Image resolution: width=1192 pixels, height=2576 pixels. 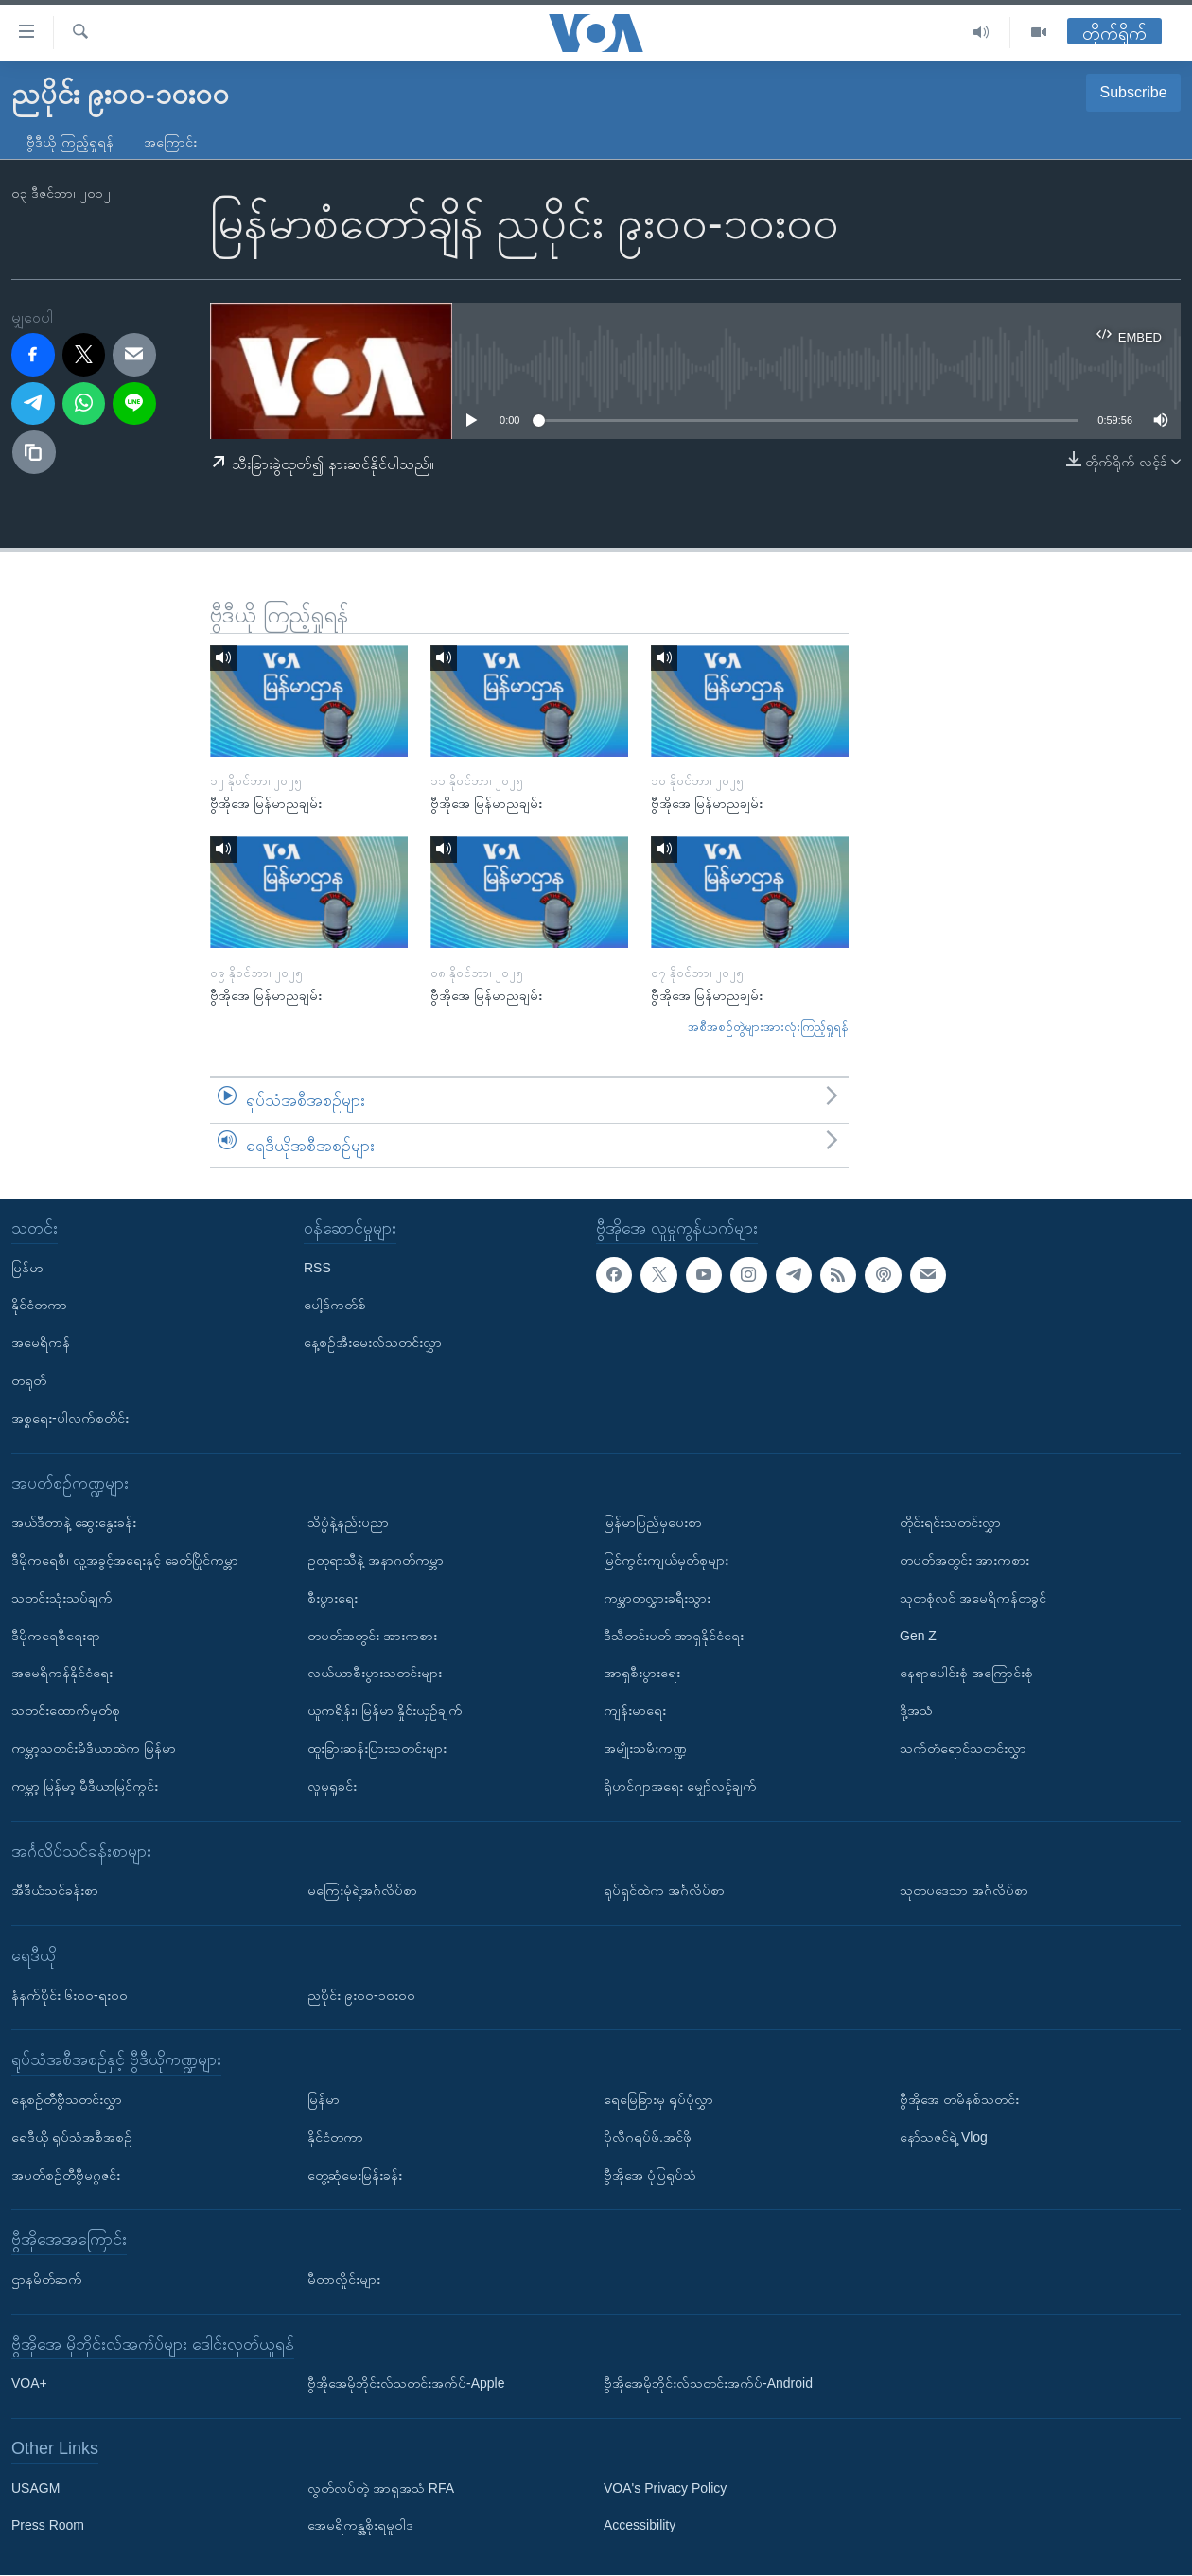 What do you see at coordinates (170, 141) in the screenshot?
I see `အကြောင်း` at bounding box center [170, 141].